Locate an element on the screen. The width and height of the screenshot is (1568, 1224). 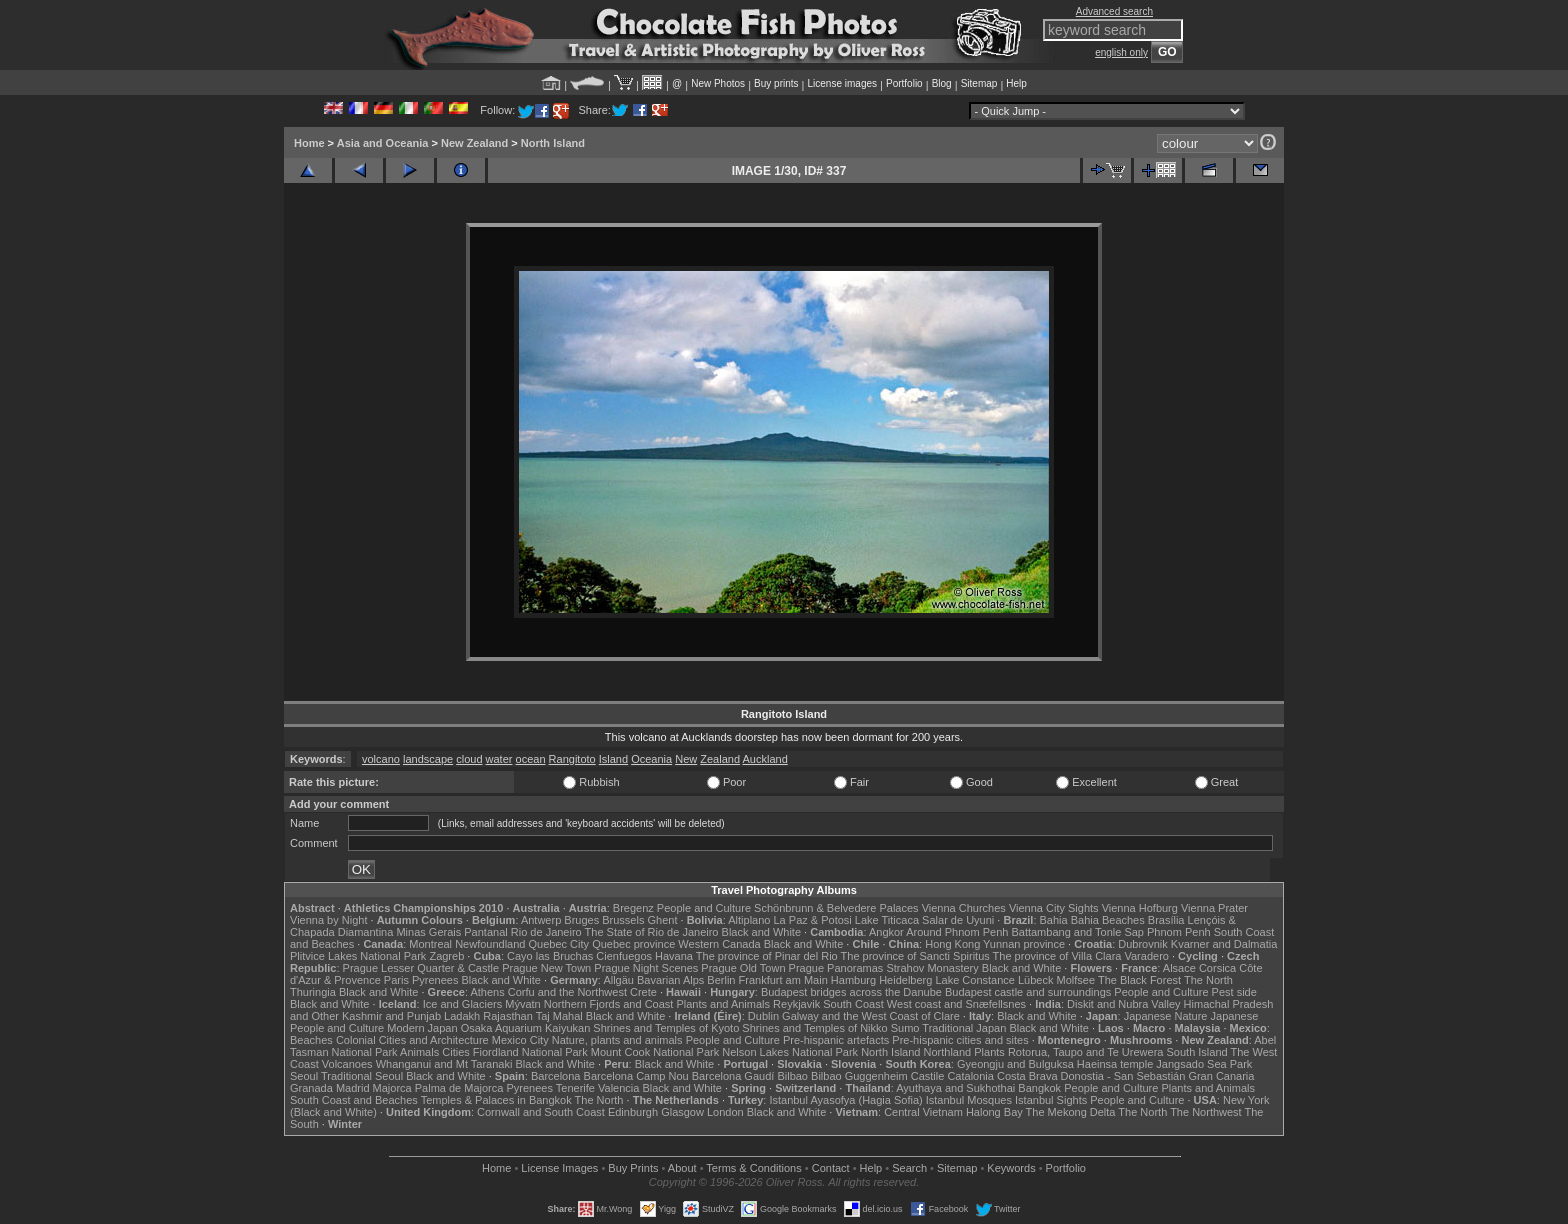
english only is located at coordinates (1121, 52).